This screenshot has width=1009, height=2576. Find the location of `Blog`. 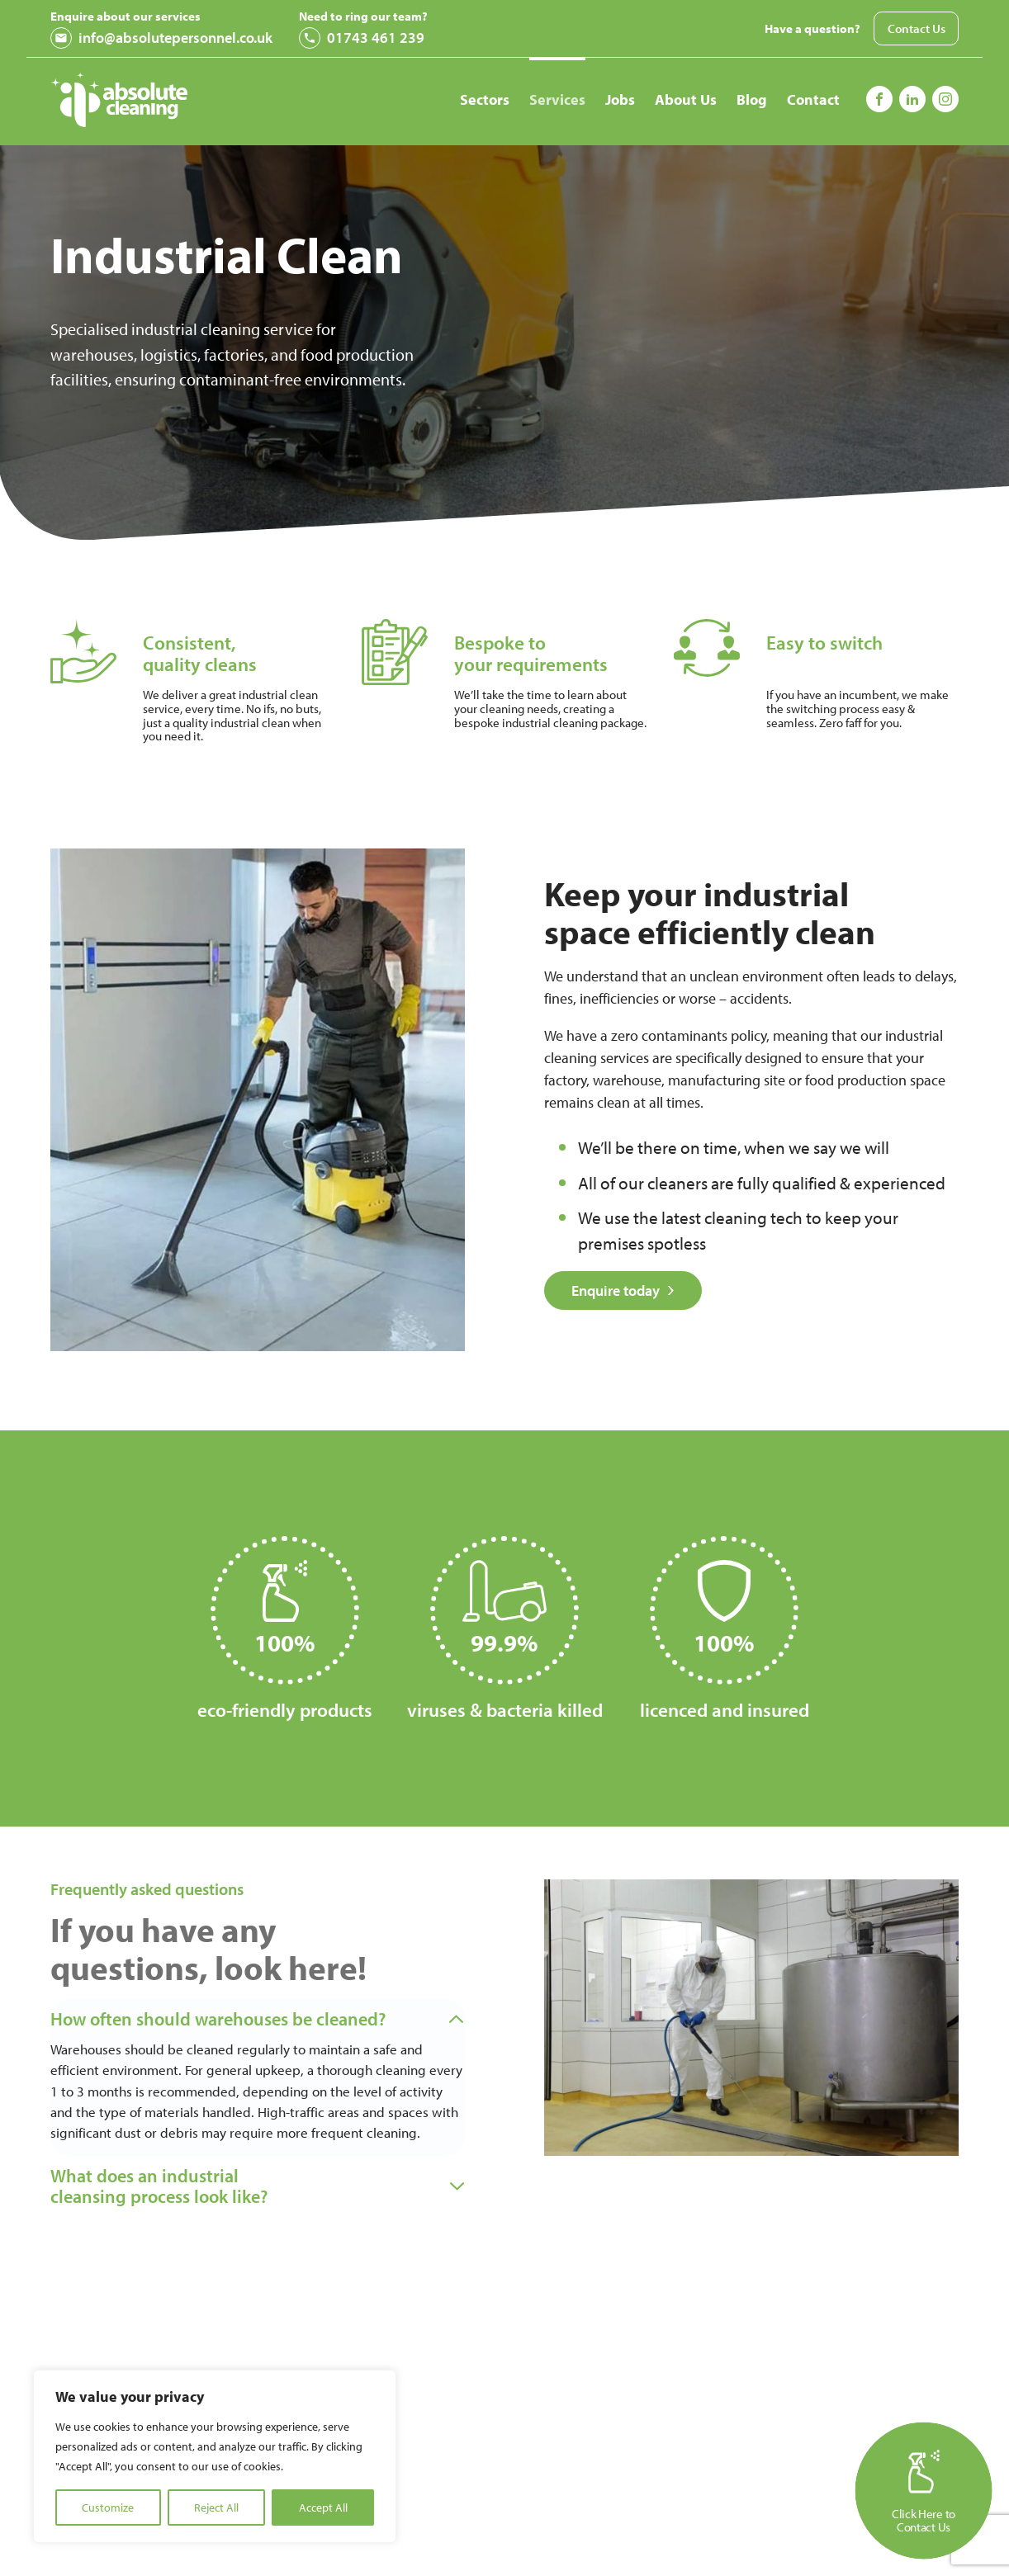

Blog is located at coordinates (752, 99).